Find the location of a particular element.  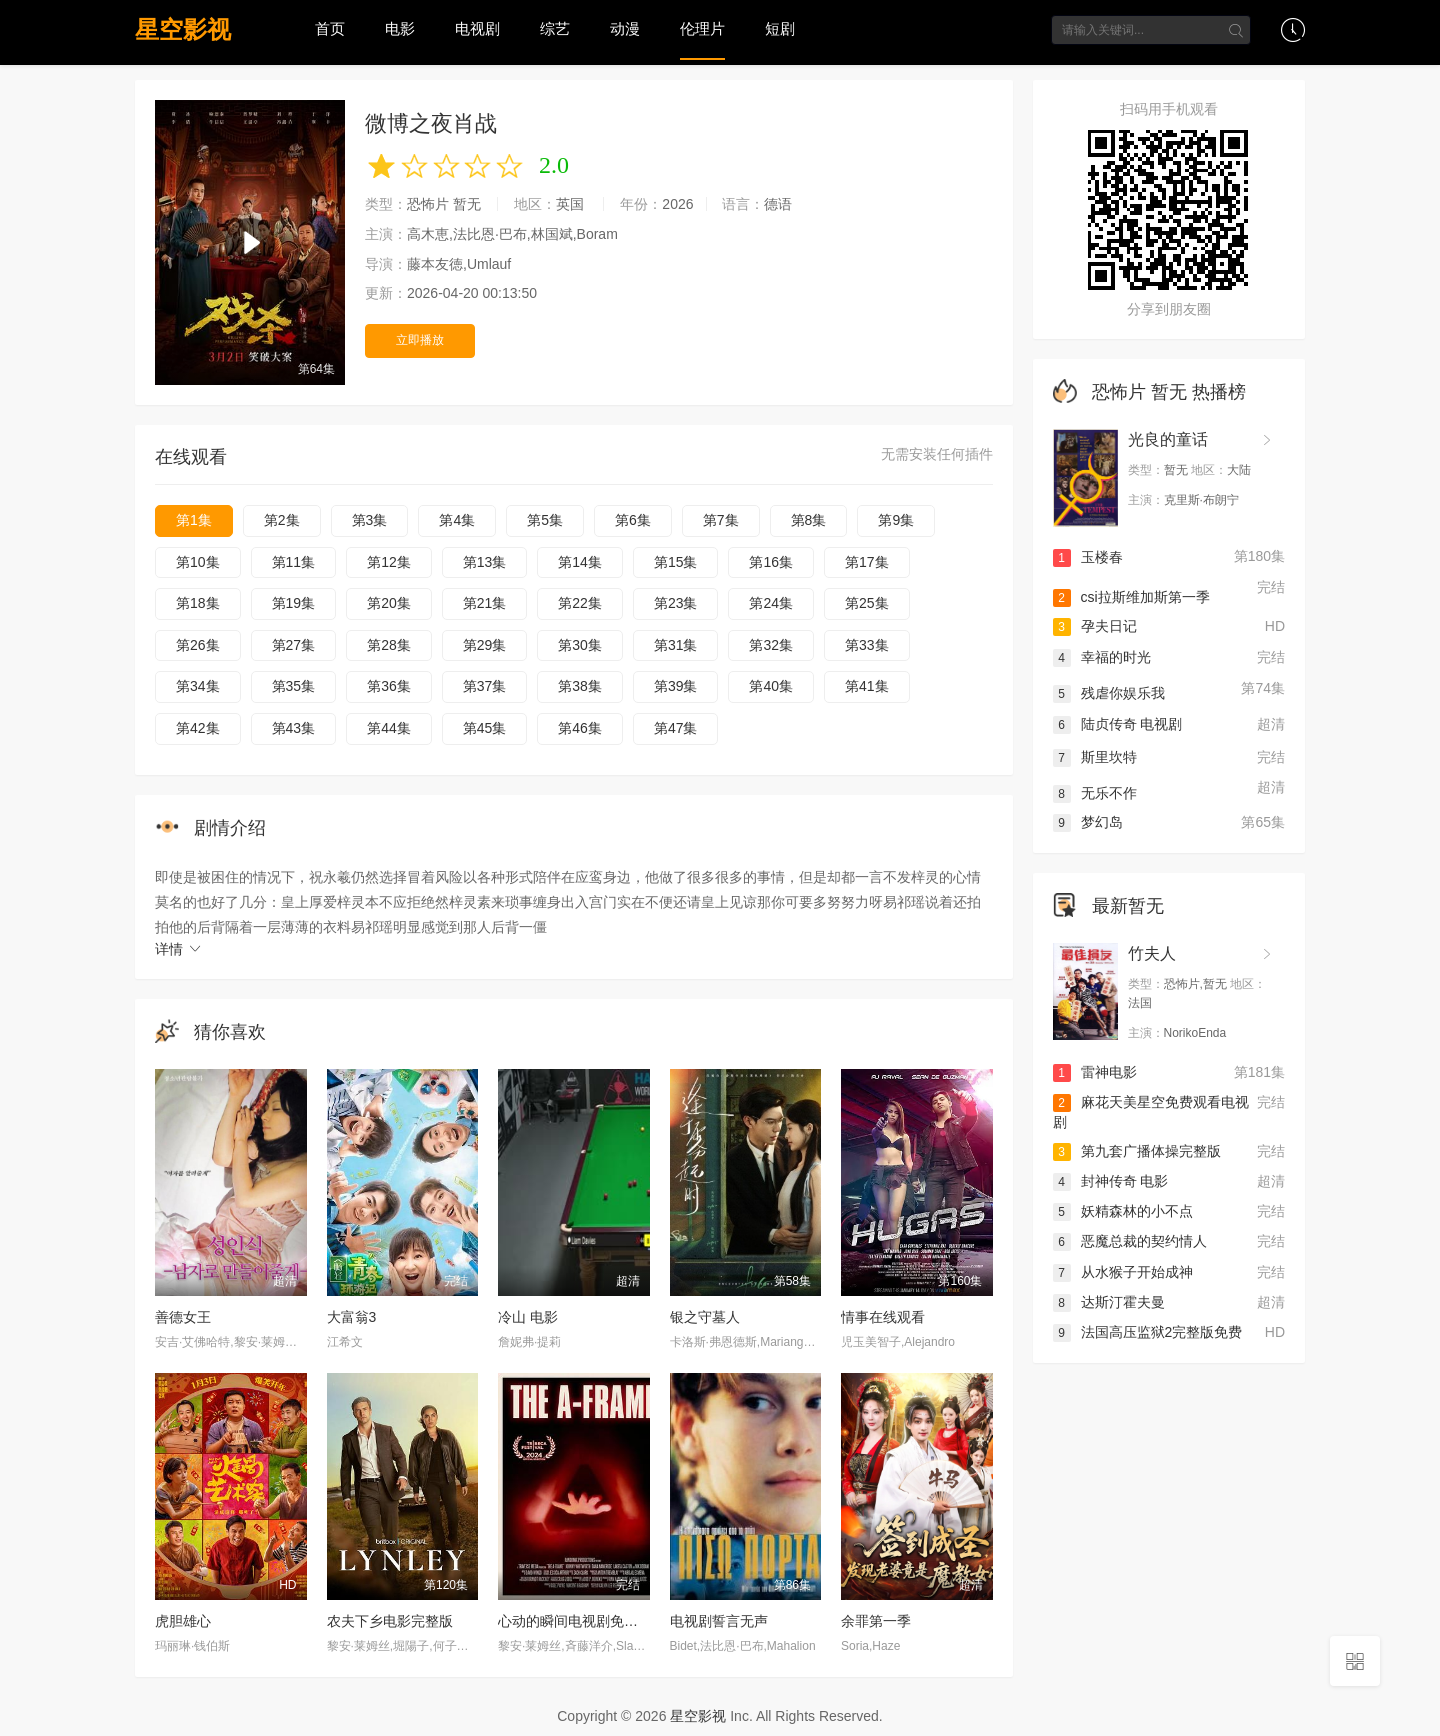

电影 is located at coordinates (400, 28).